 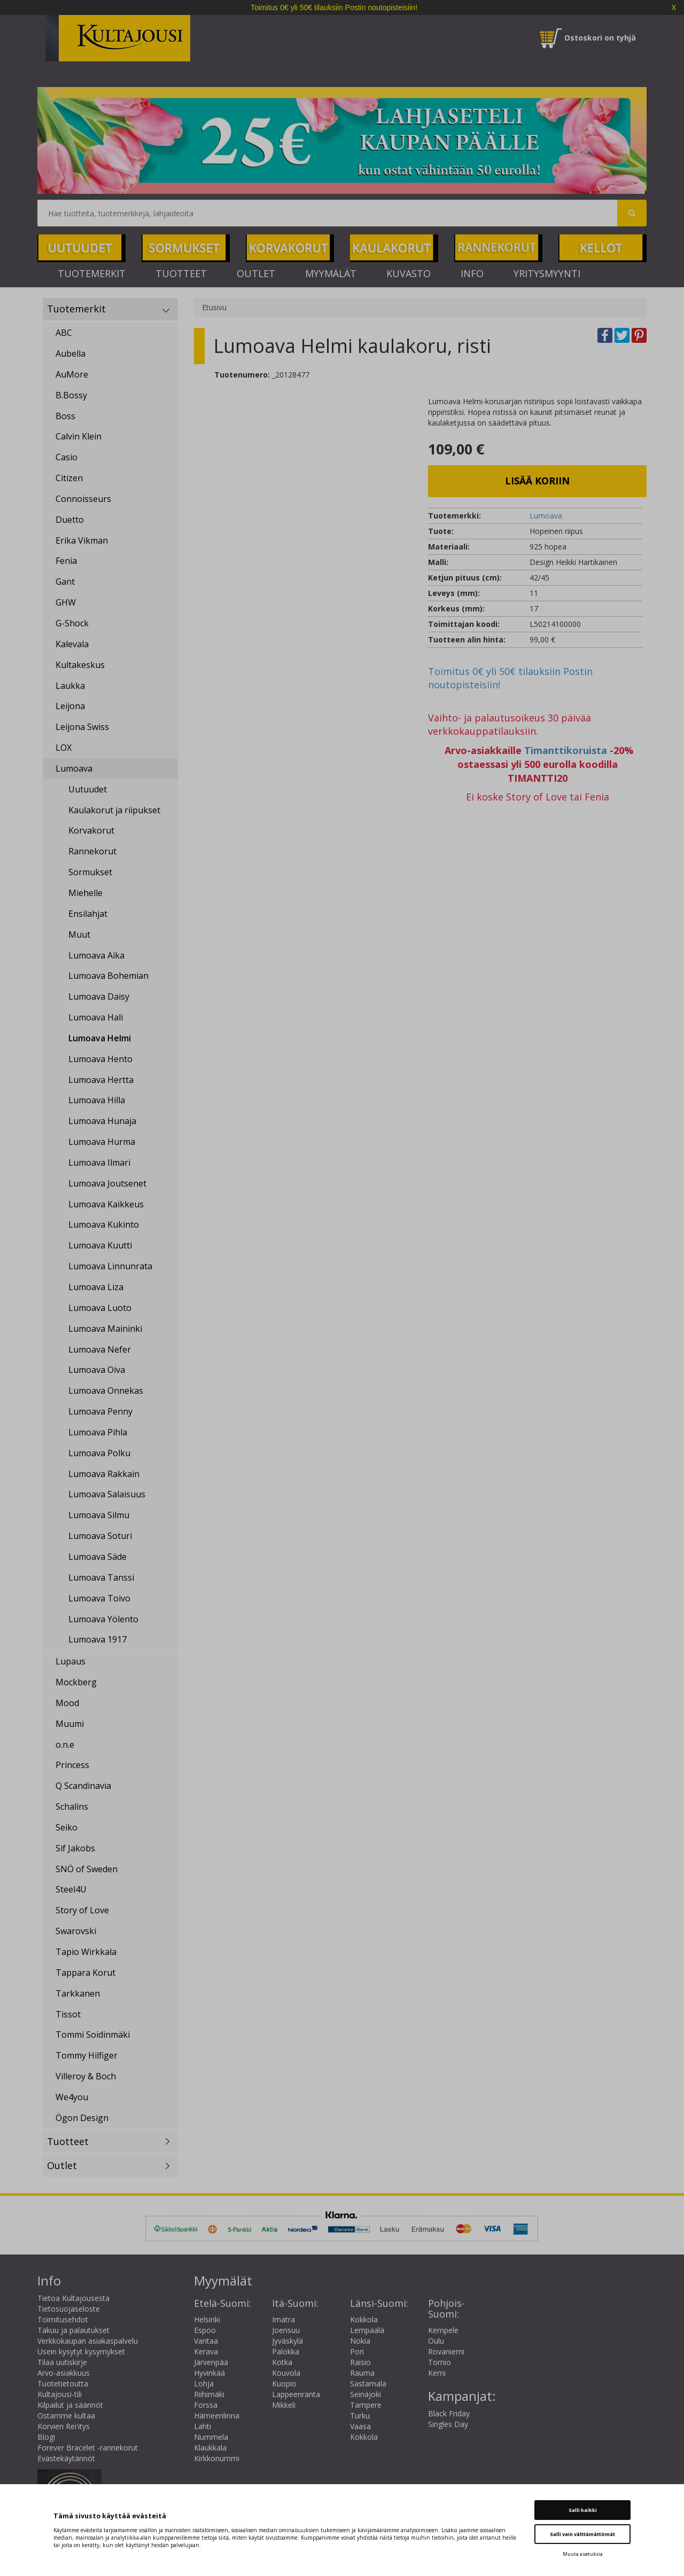 I want to click on Salli kaikki, so click(x=583, y=2510).